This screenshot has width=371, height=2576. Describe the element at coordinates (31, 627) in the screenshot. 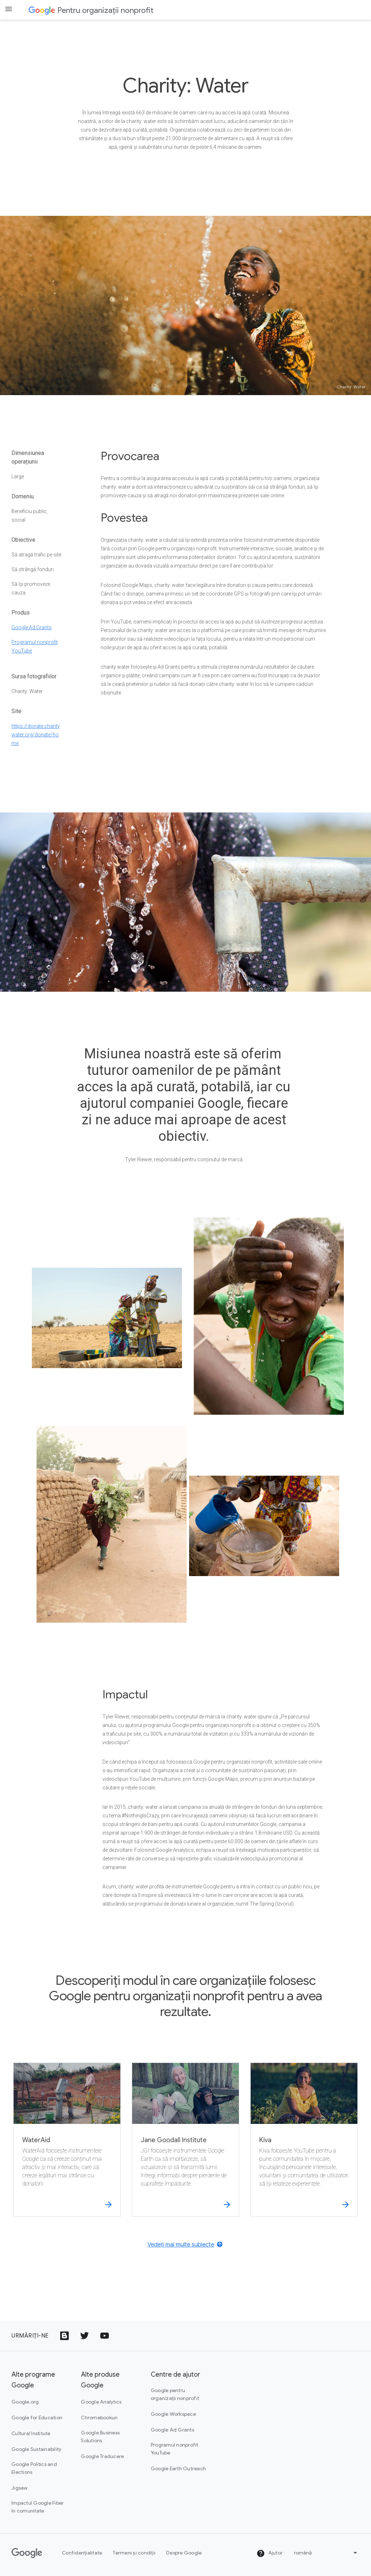

I see `Google Ad Grants` at that location.